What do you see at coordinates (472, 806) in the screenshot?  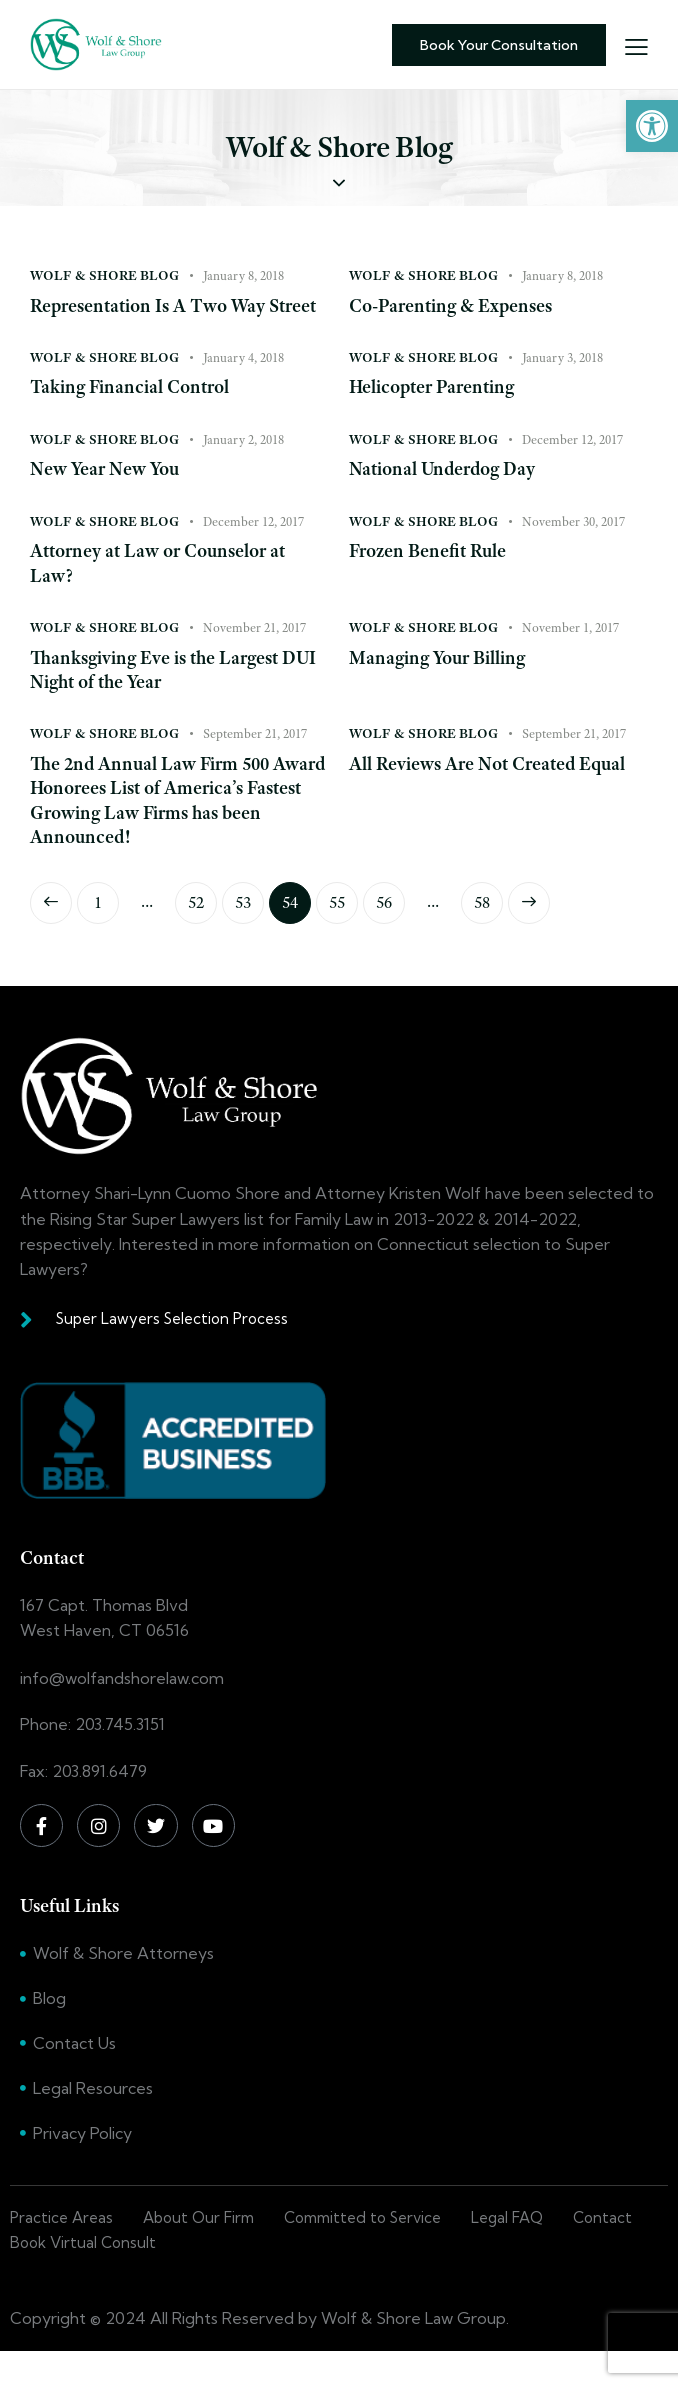 I see `All Reviews Are Not Created Equal` at bounding box center [472, 806].